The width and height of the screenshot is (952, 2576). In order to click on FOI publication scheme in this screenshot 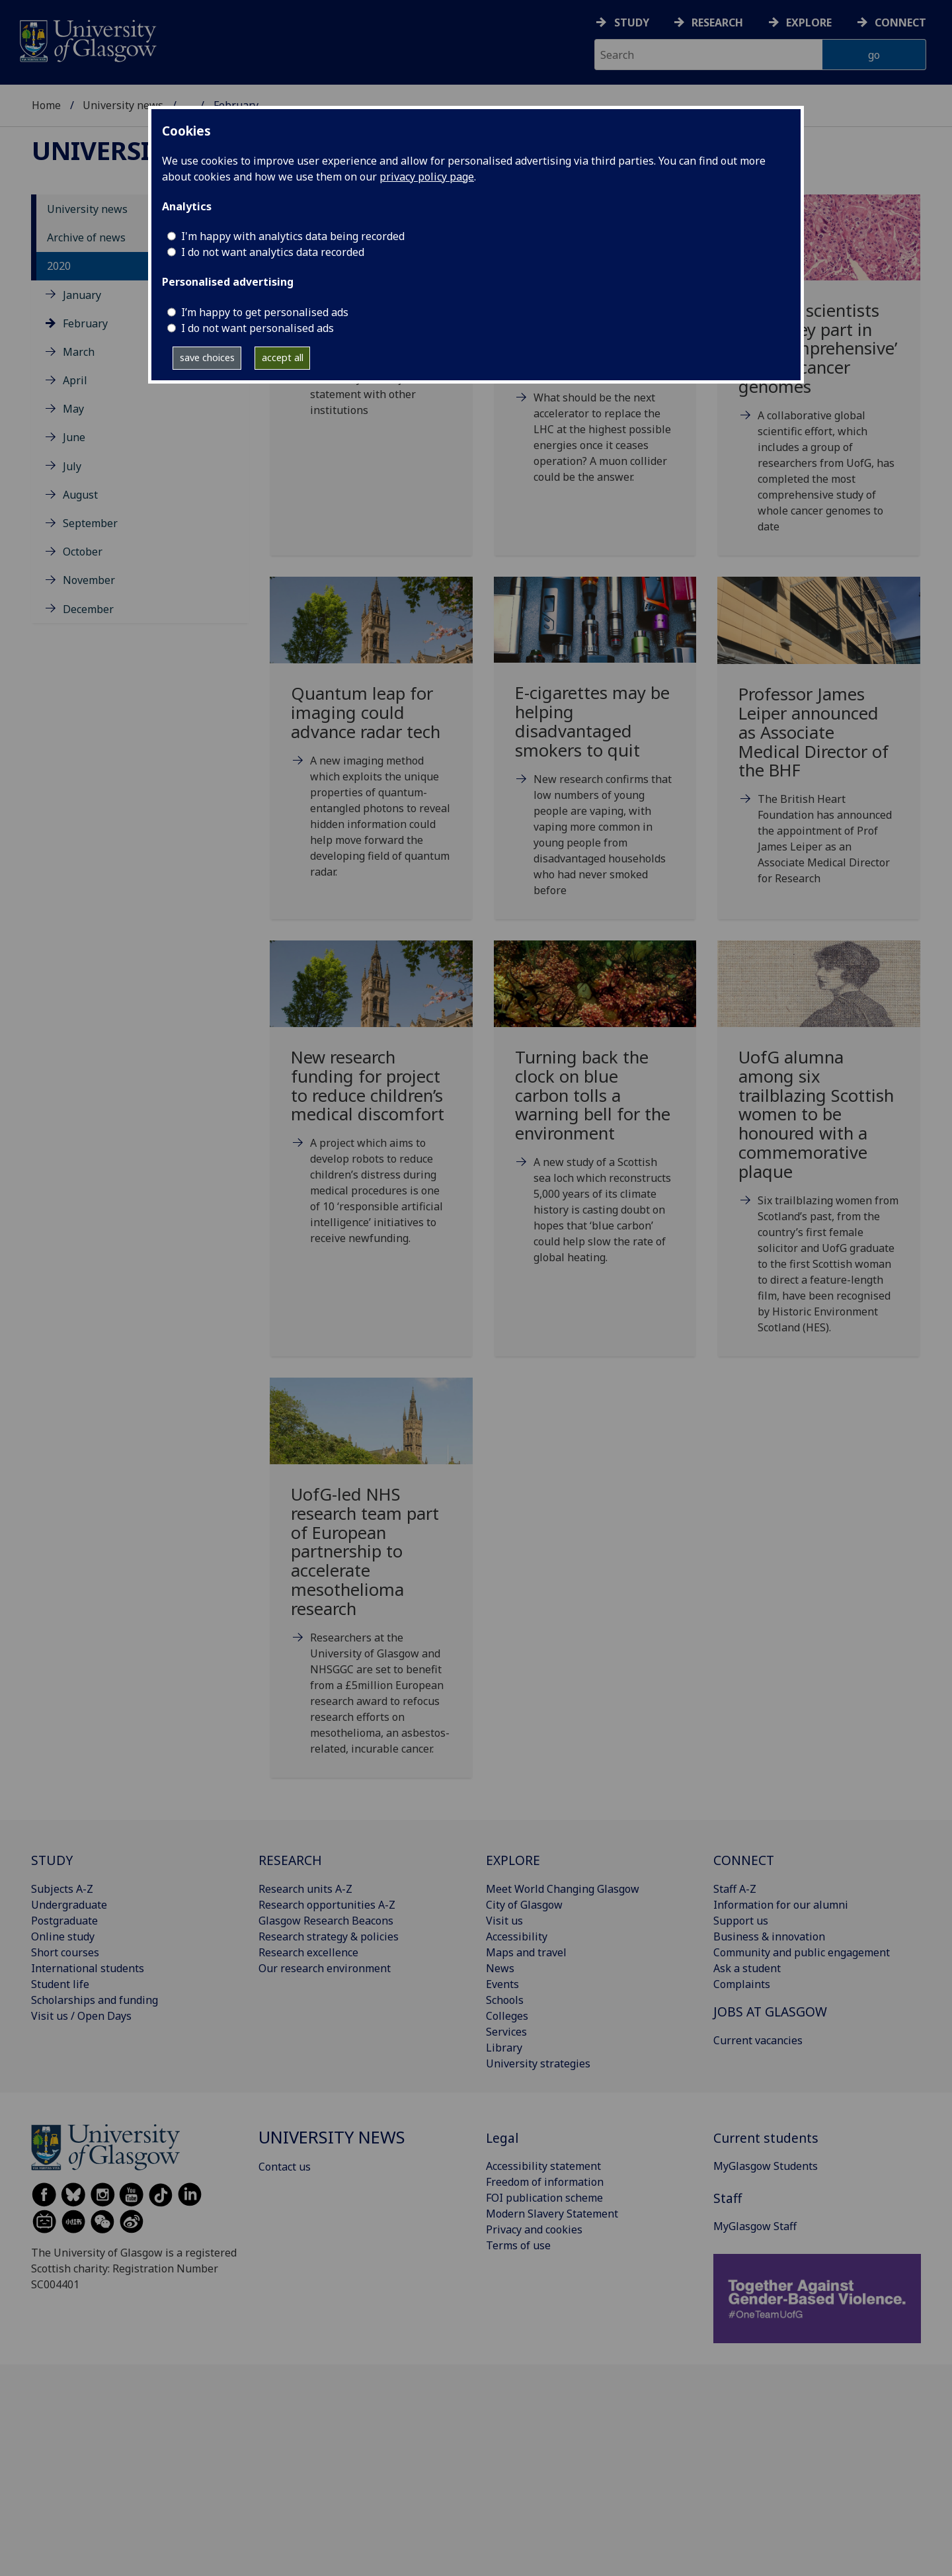, I will do `click(544, 2197)`.